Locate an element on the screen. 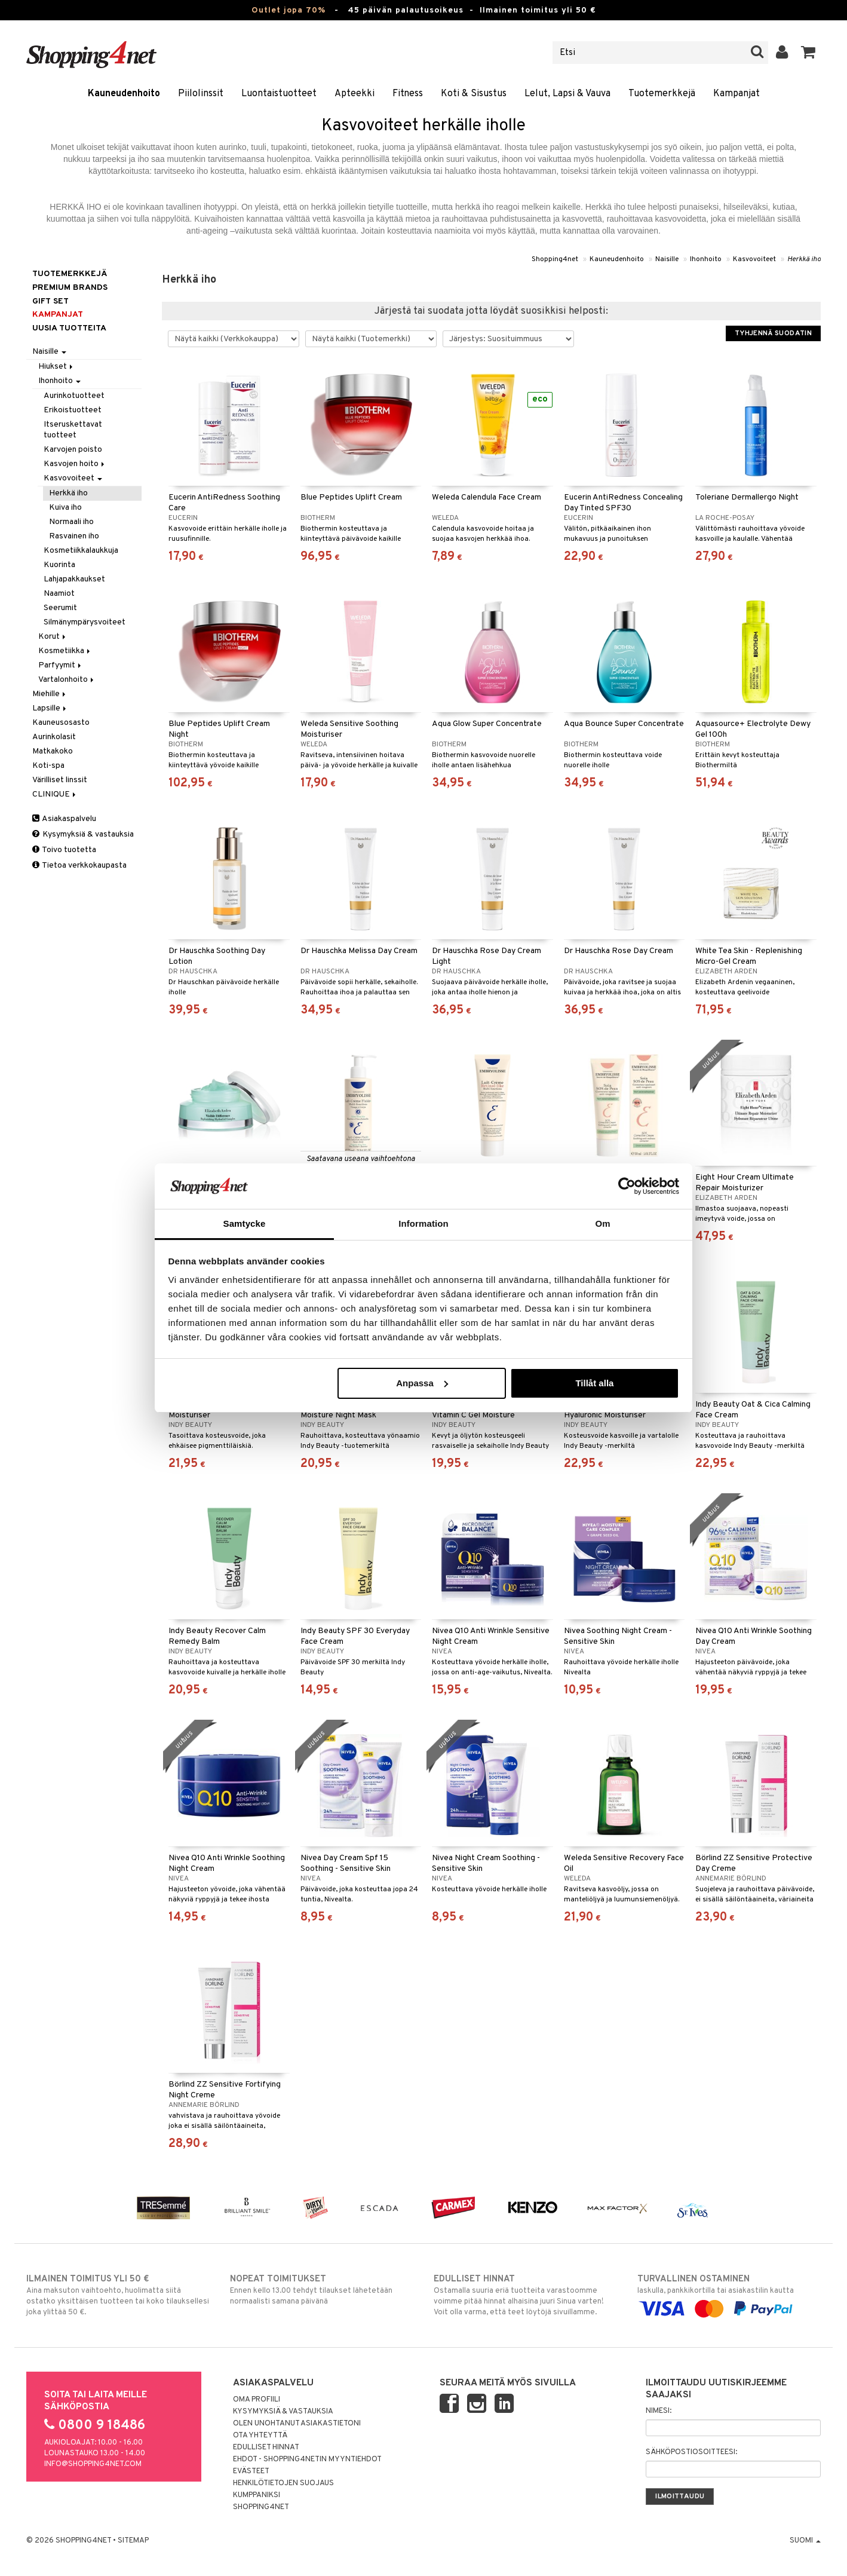  Karvojen poisto is located at coordinates (73, 450).